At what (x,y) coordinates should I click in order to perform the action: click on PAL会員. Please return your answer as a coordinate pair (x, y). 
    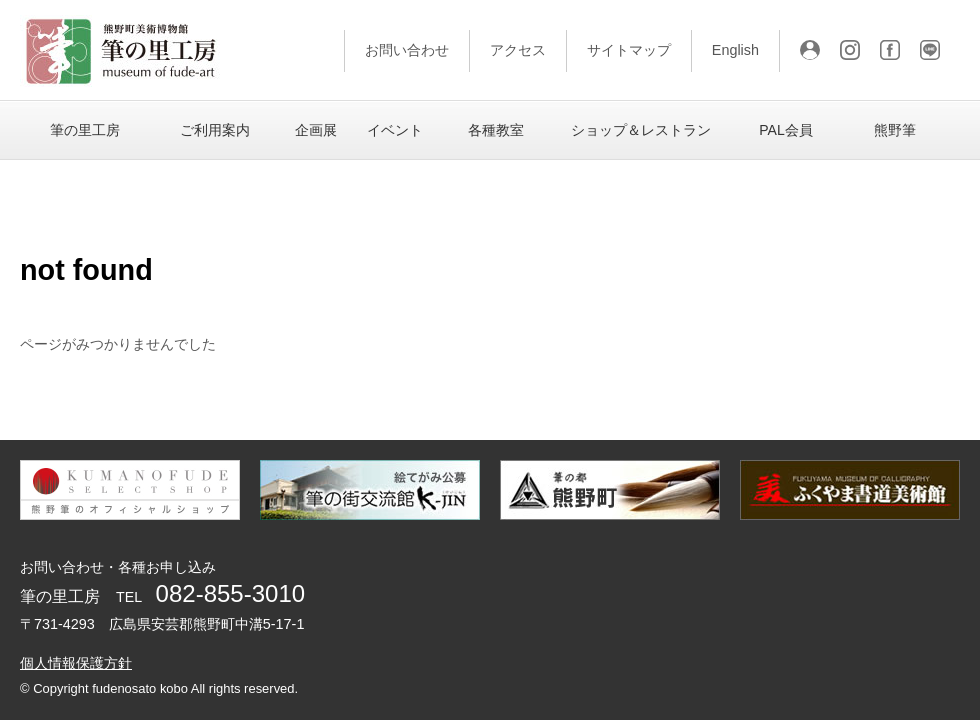
    Looking at the image, I should click on (785, 130).